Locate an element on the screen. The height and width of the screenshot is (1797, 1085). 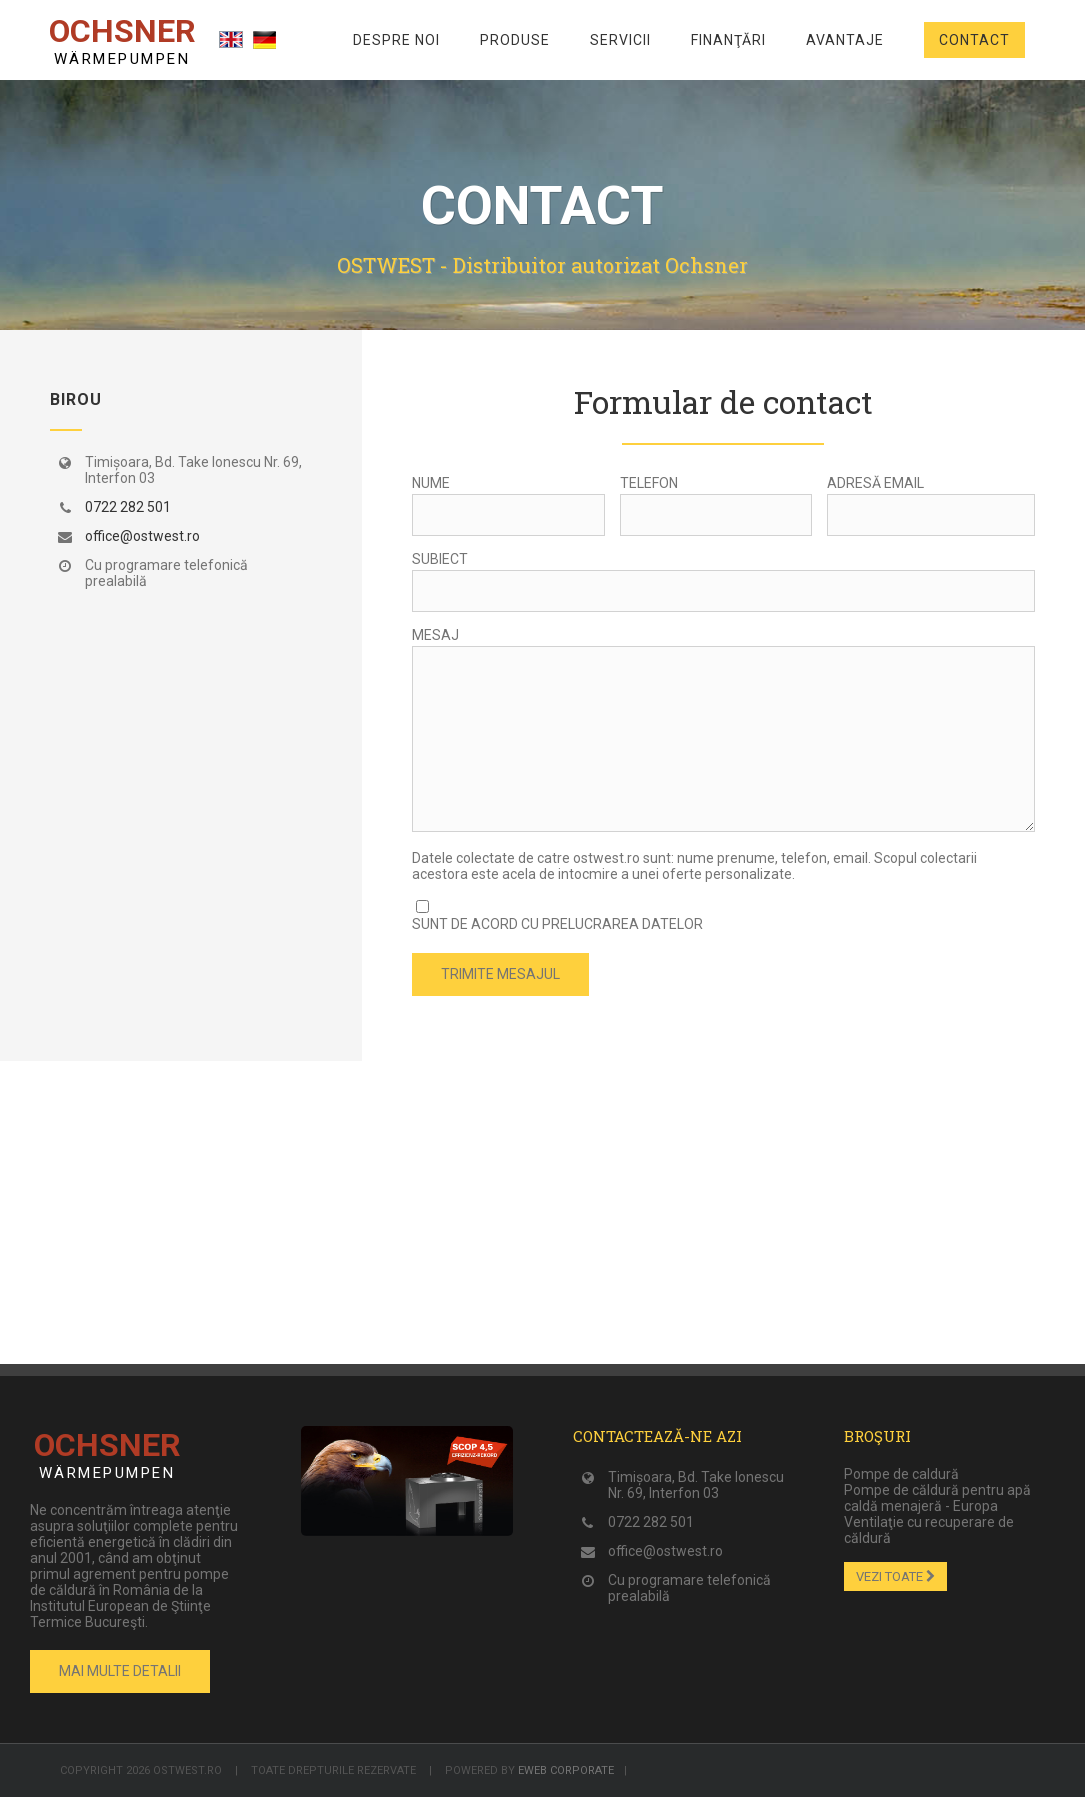
Avantaje is located at coordinates (845, 40).